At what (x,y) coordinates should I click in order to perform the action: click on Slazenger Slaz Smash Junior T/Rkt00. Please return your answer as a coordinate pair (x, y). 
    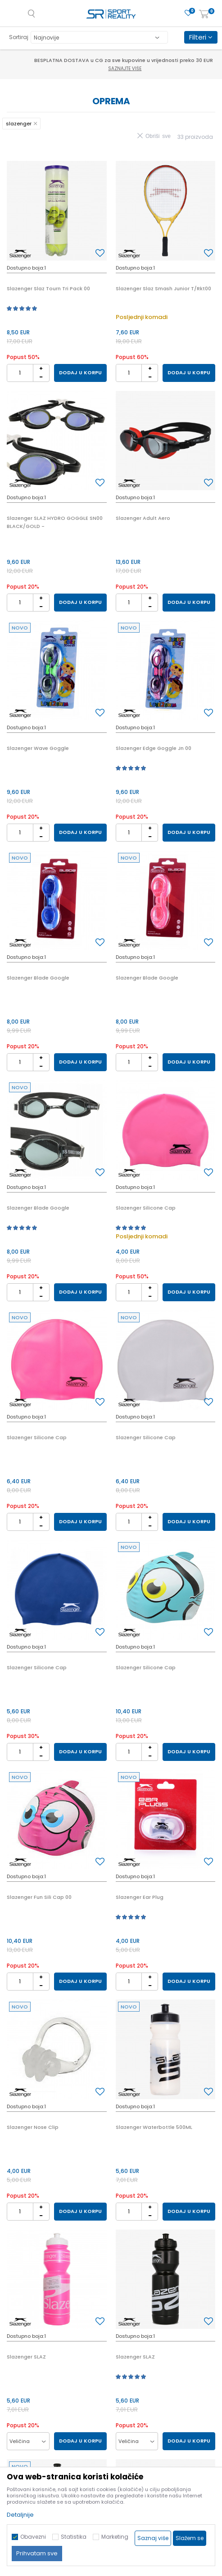
    Looking at the image, I should click on (163, 288).